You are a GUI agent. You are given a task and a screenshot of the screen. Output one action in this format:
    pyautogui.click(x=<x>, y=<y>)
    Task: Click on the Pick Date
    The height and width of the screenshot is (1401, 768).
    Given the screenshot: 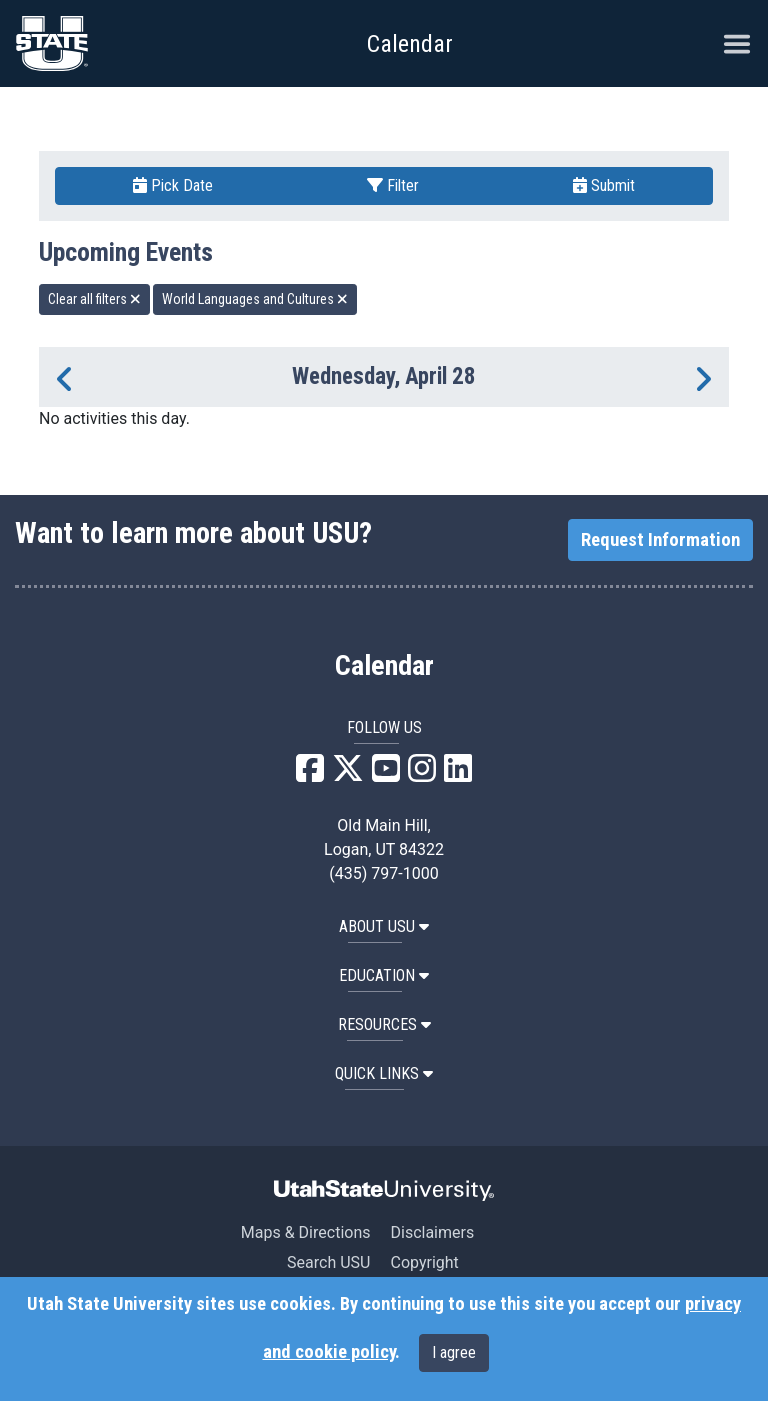 What is the action you would take?
    pyautogui.click(x=173, y=185)
    